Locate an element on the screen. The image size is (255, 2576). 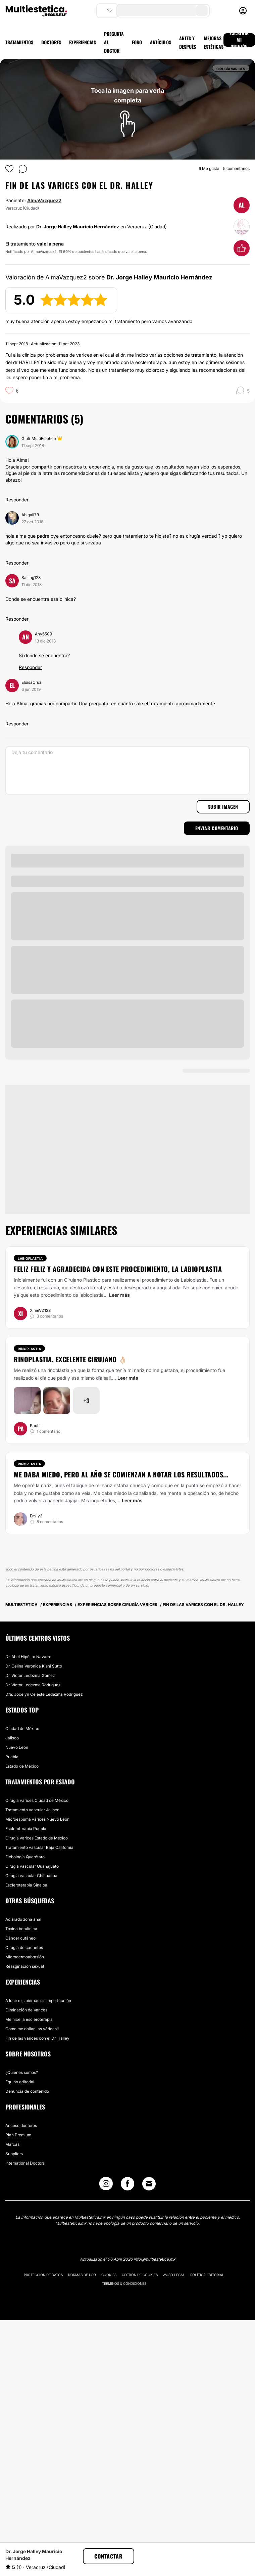
info@multiestetica.mx is located at coordinates (154, 2259).